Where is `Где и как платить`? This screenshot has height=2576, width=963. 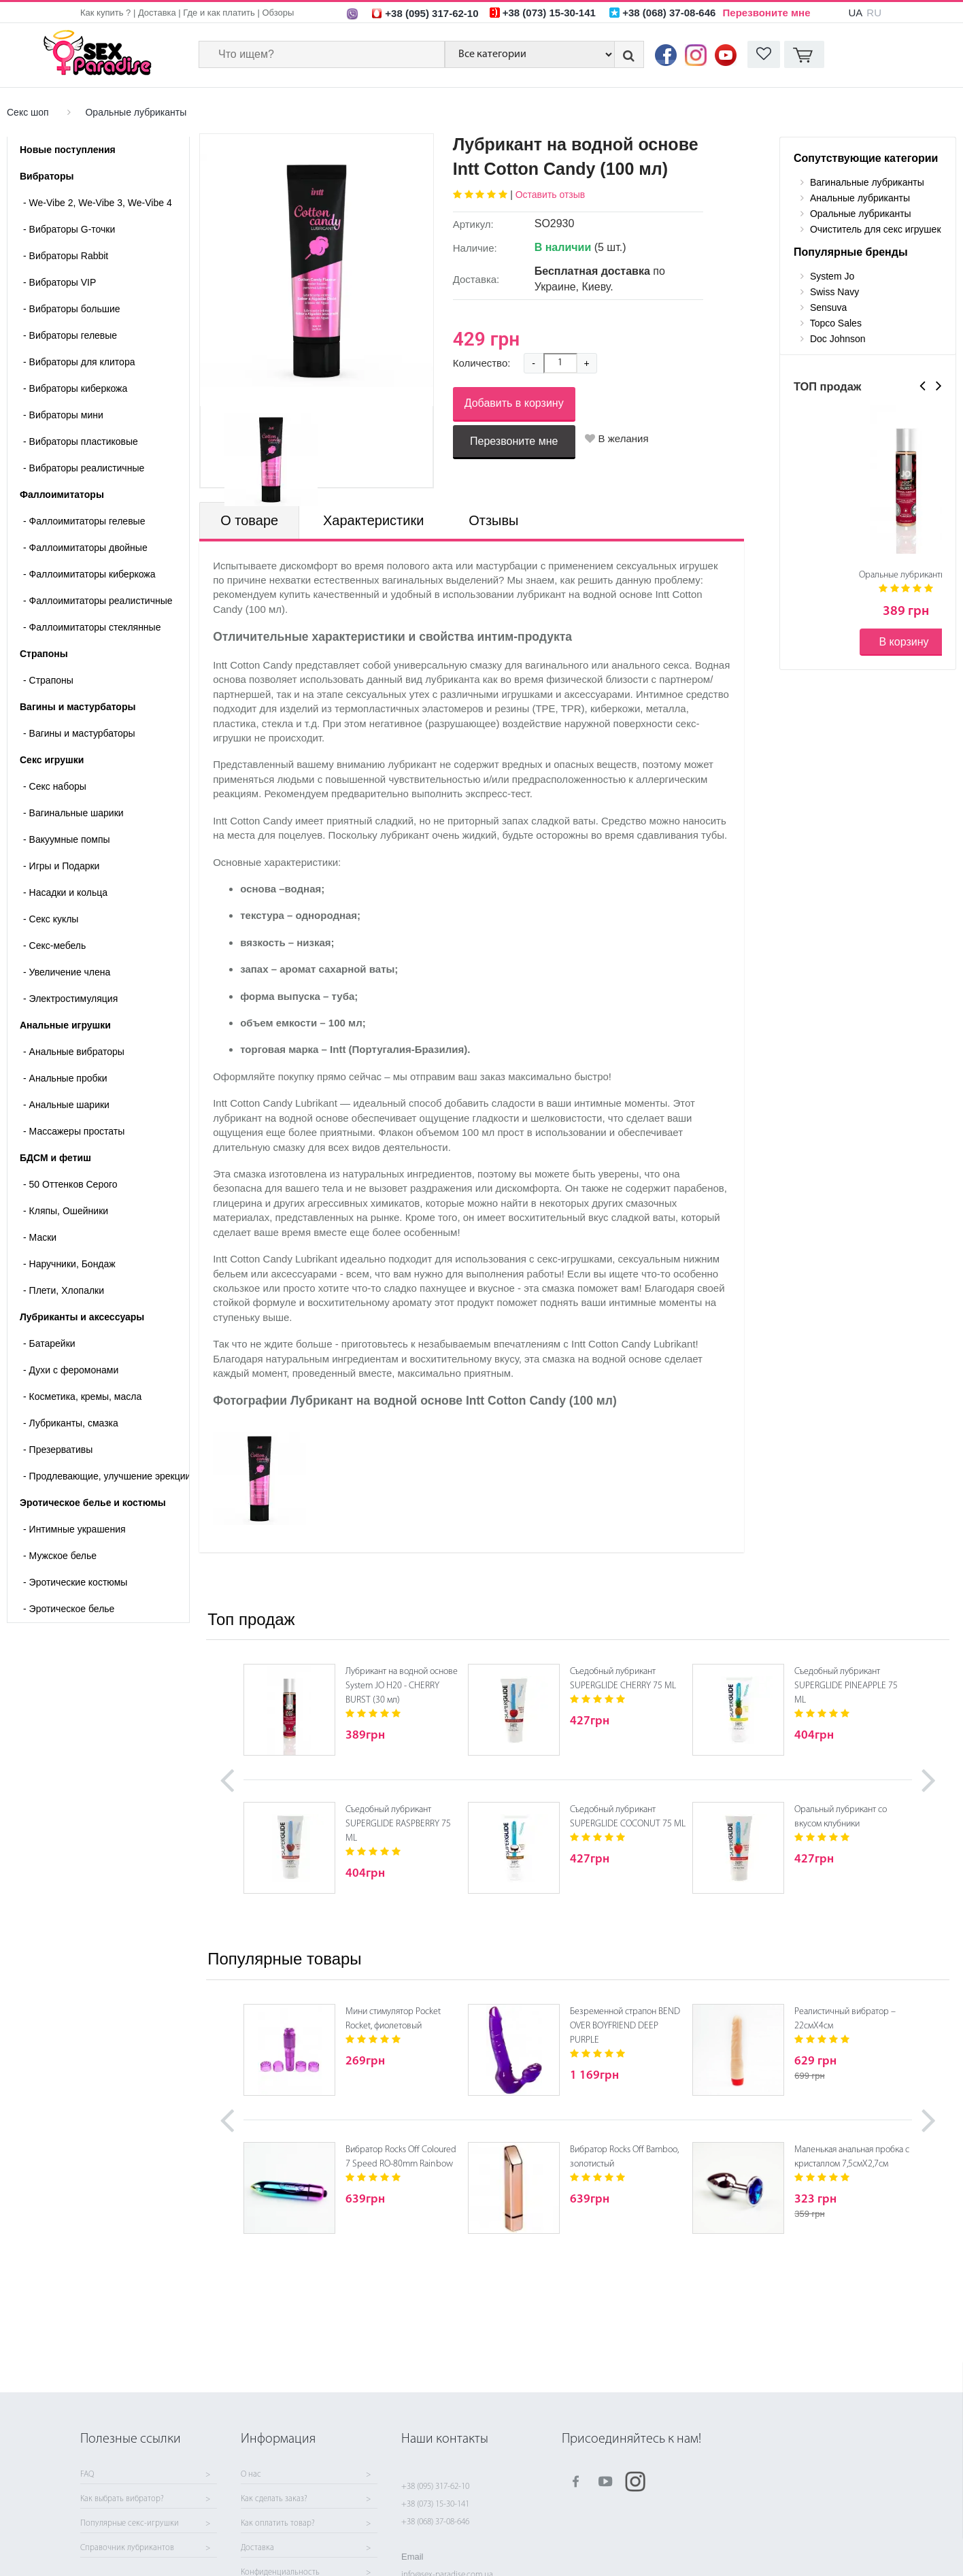 Где и как платить is located at coordinates (219, 12).